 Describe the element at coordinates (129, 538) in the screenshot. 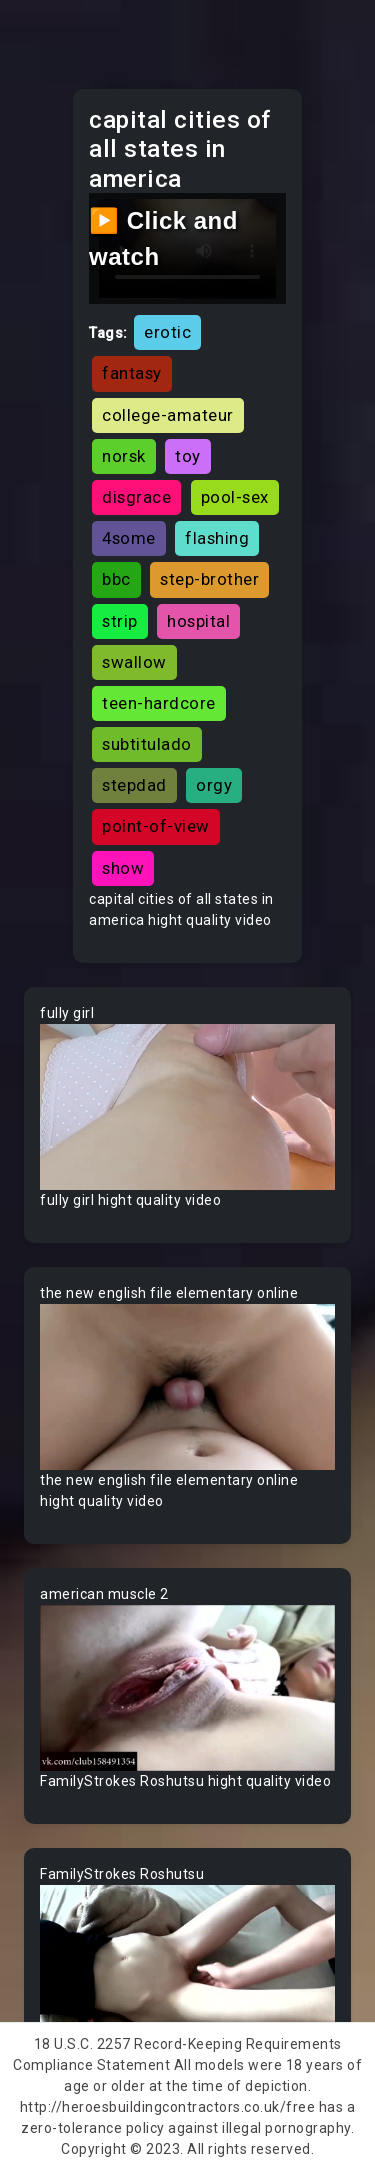

I see `4some` at that location.